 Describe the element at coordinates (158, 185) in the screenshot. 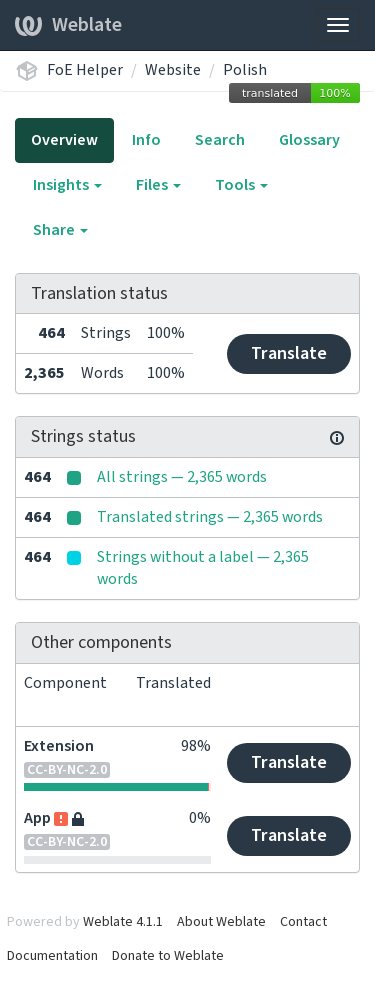

I see `Files` at that location.